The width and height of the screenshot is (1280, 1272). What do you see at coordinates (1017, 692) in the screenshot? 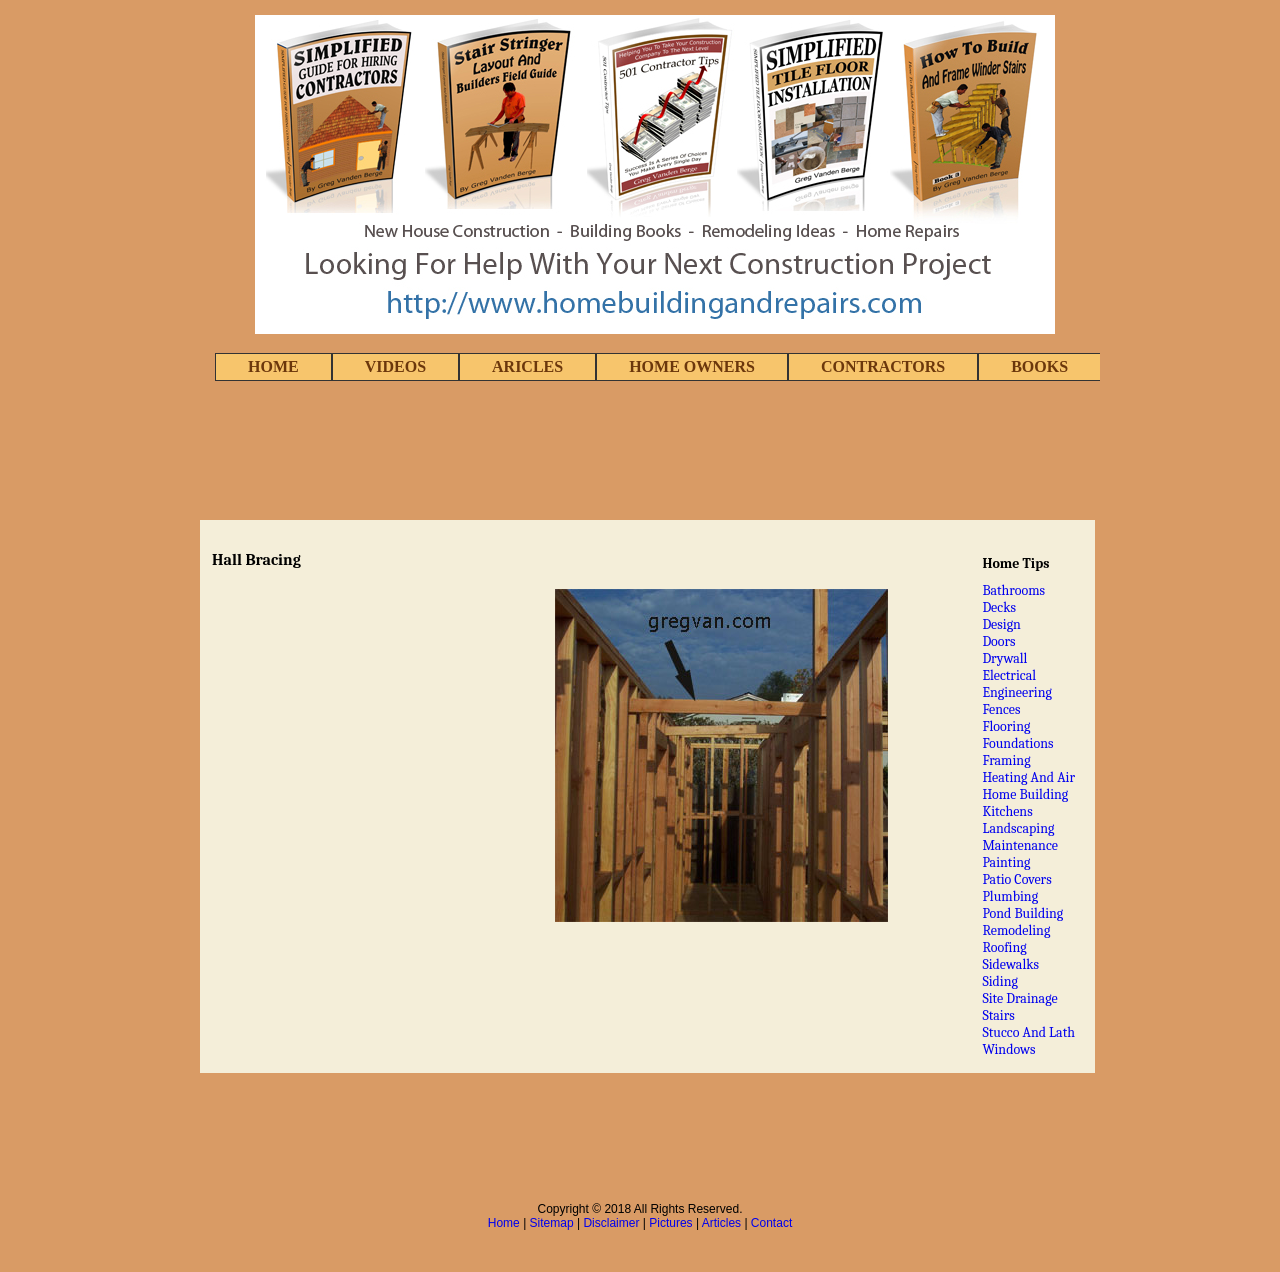
I see `Engineering` at bounding box center [1017, 692].